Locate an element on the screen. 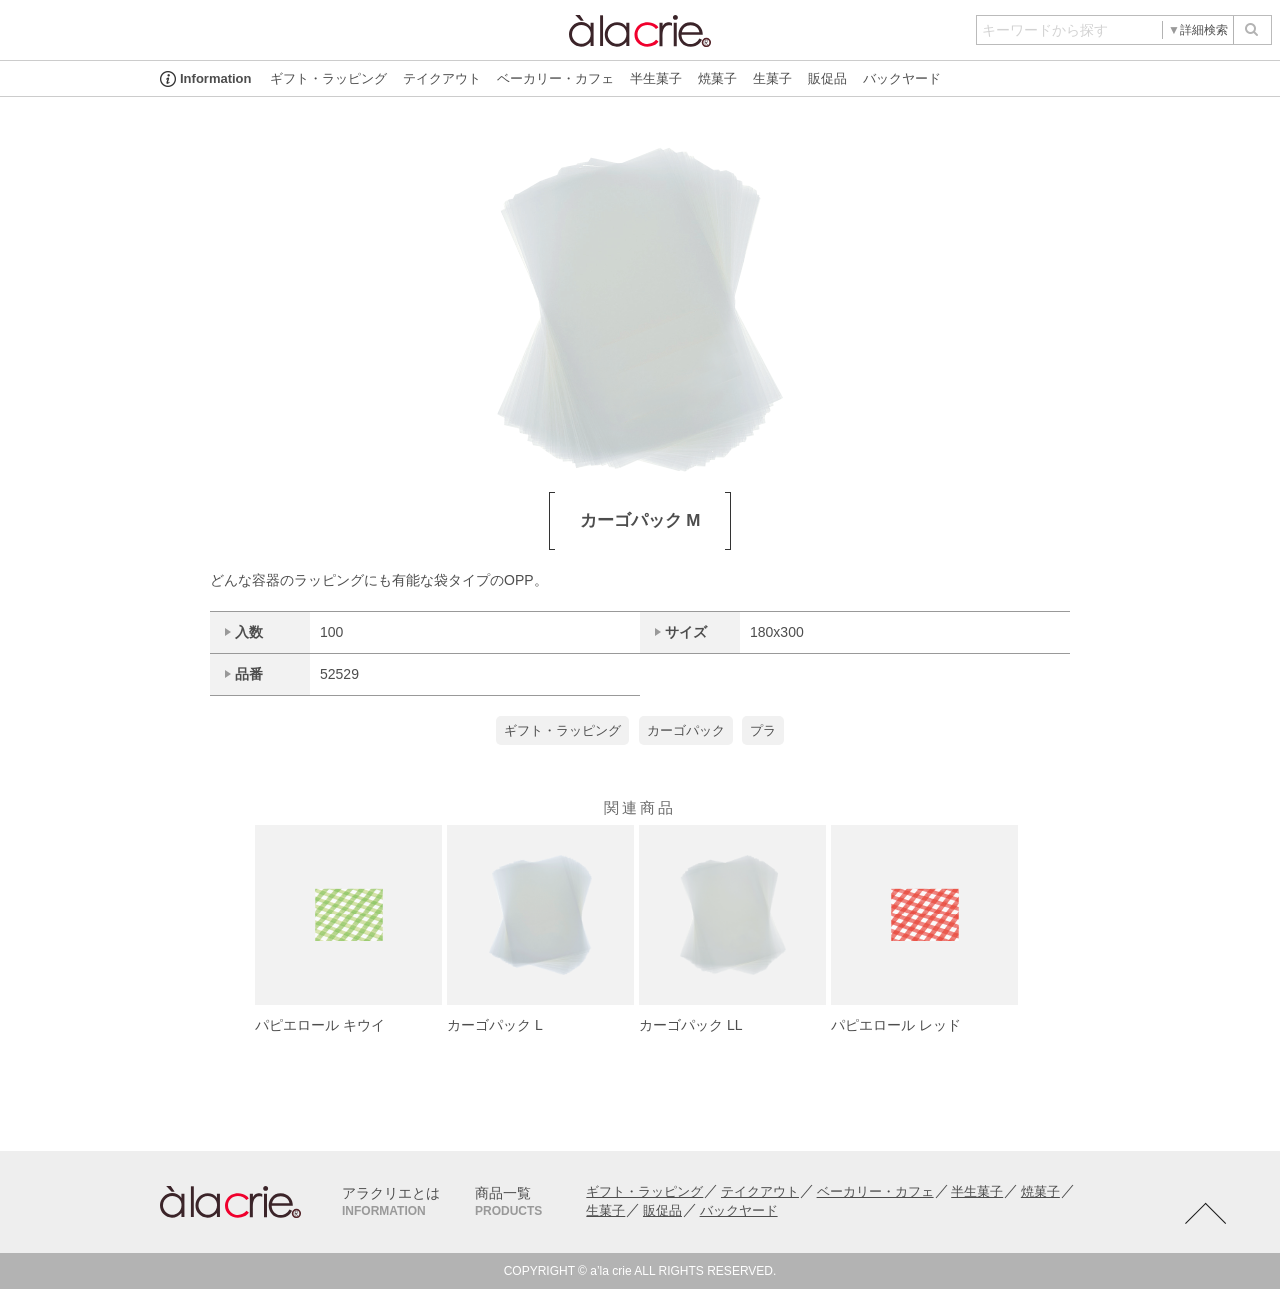 Image resolution: width=1280 pixels, height=1289 pixels. 販促品 is located at coordinates (827, 78).